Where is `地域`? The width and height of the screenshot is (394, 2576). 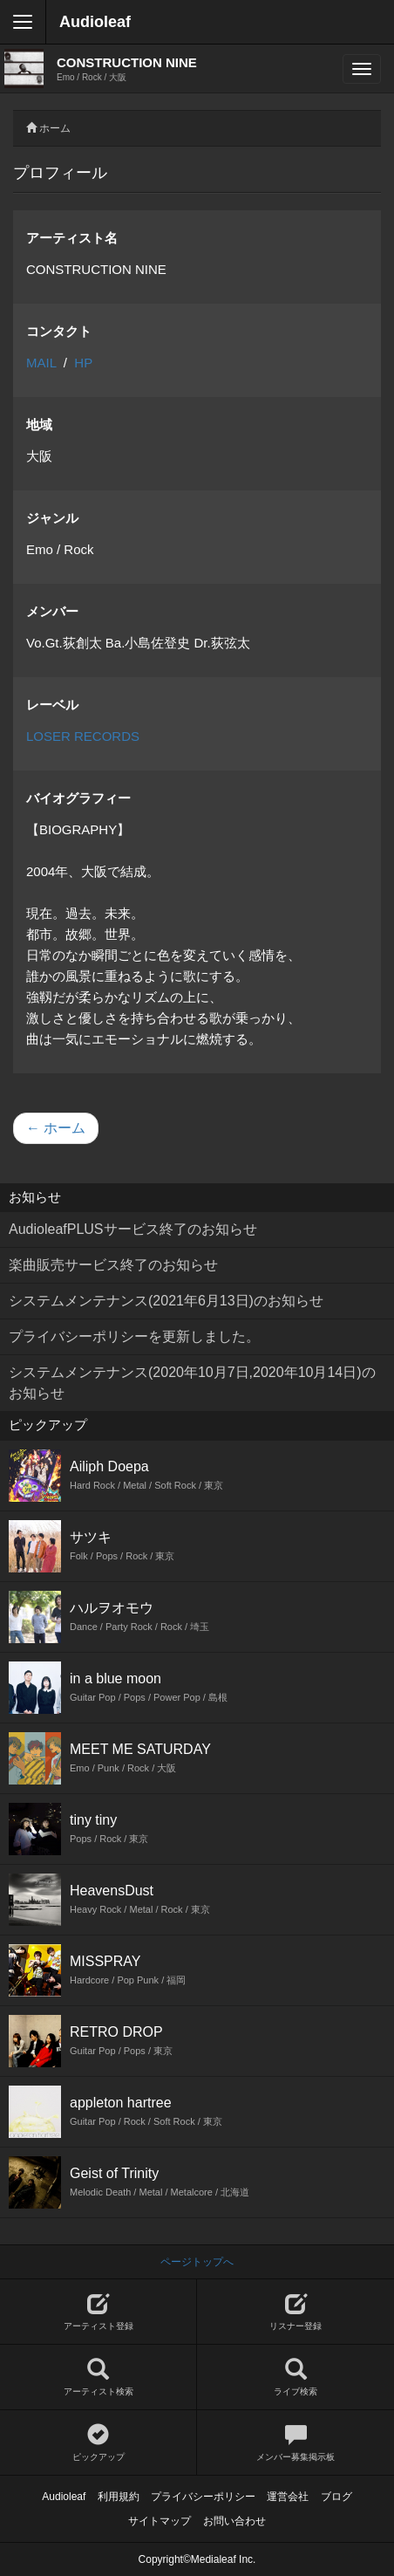
地域 is located at coordinates (39, 424).